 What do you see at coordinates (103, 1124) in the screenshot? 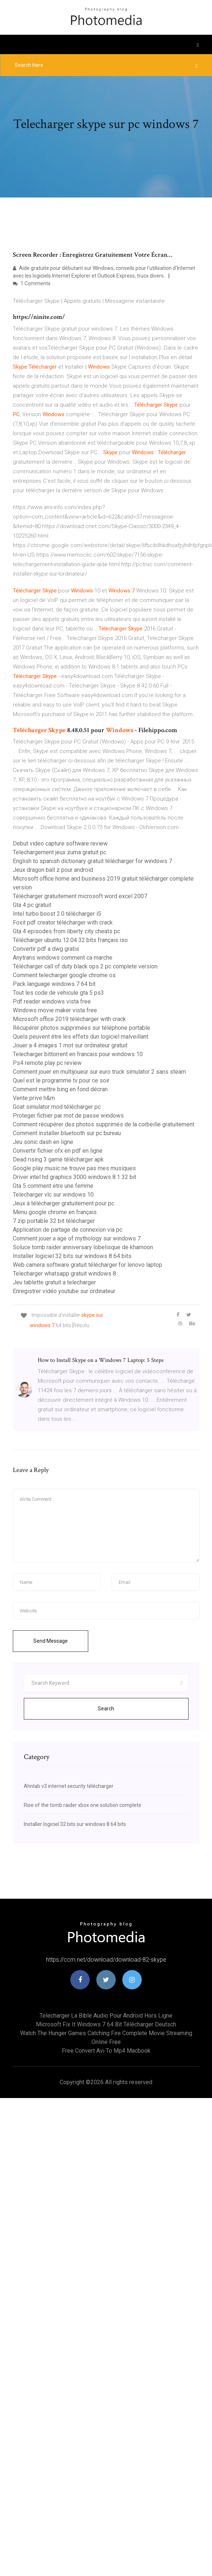
I see `Comment récupérer des photos supprimés de la corbeille gratuitement` at bounding box center [103, 1124].